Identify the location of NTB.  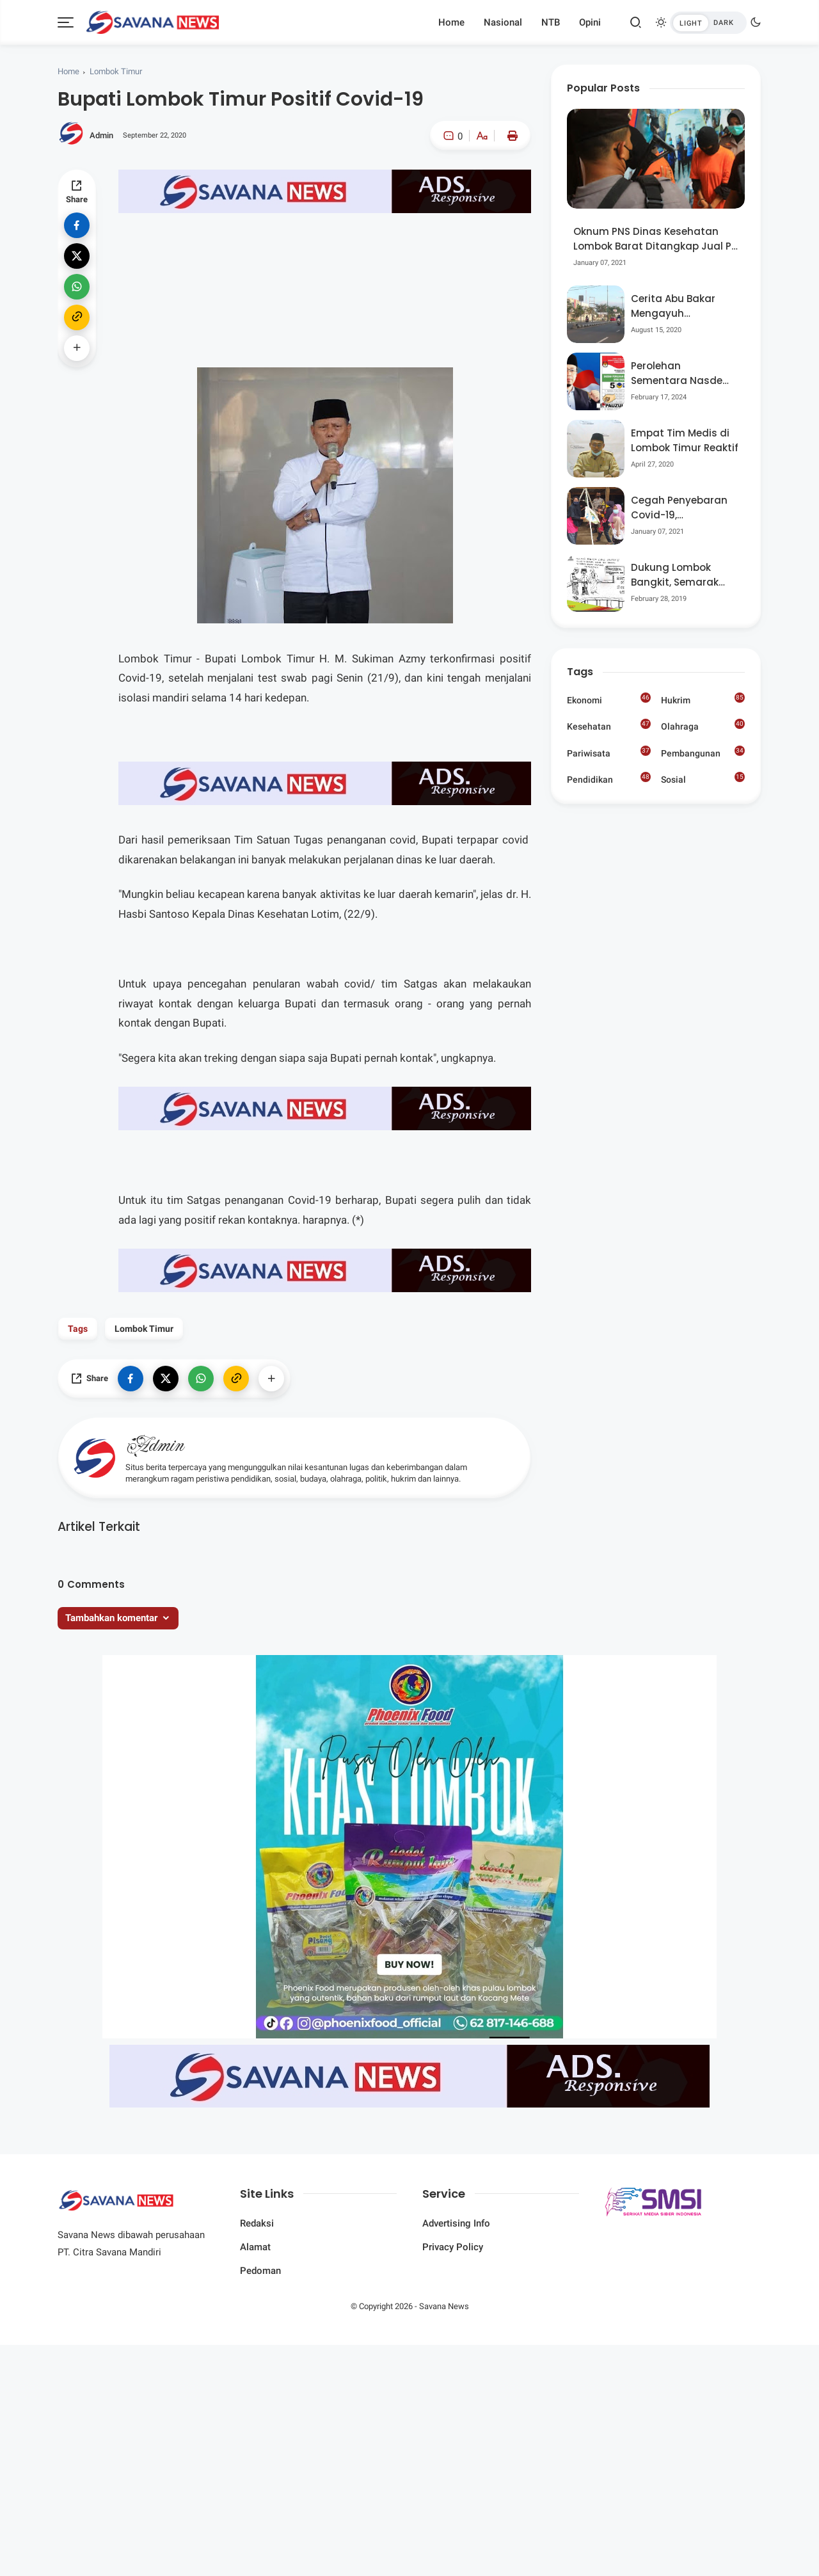
(550, 22).